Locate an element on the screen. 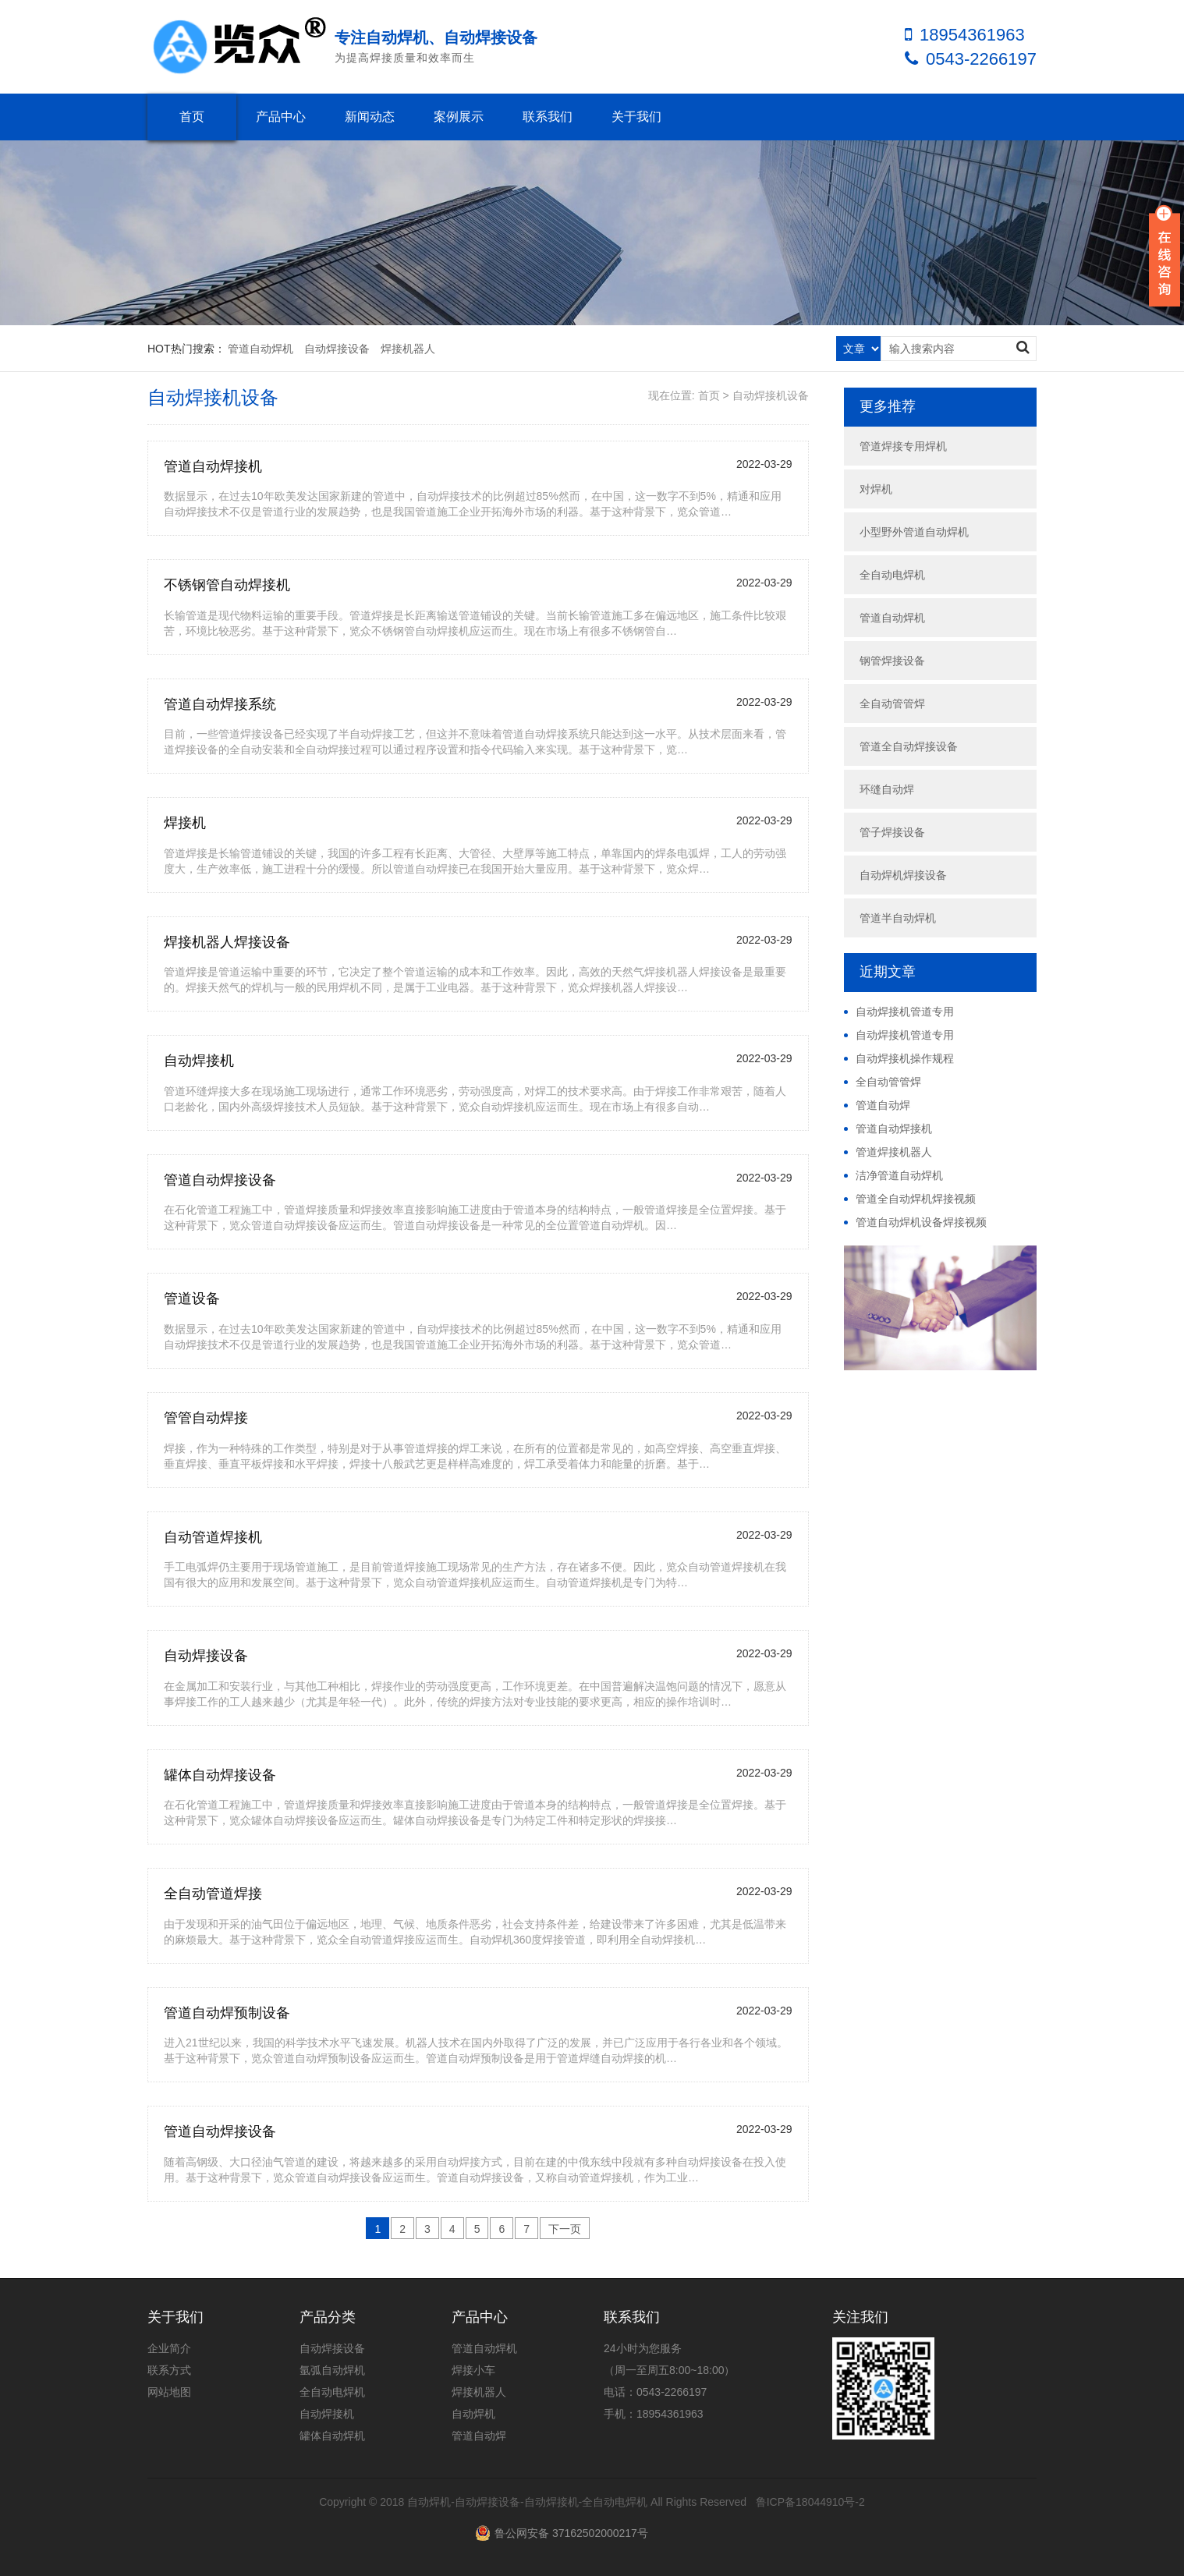 This screenshot has width=1184, height=2576. 管管自动焊接 is located at coordinates (206, 1418).